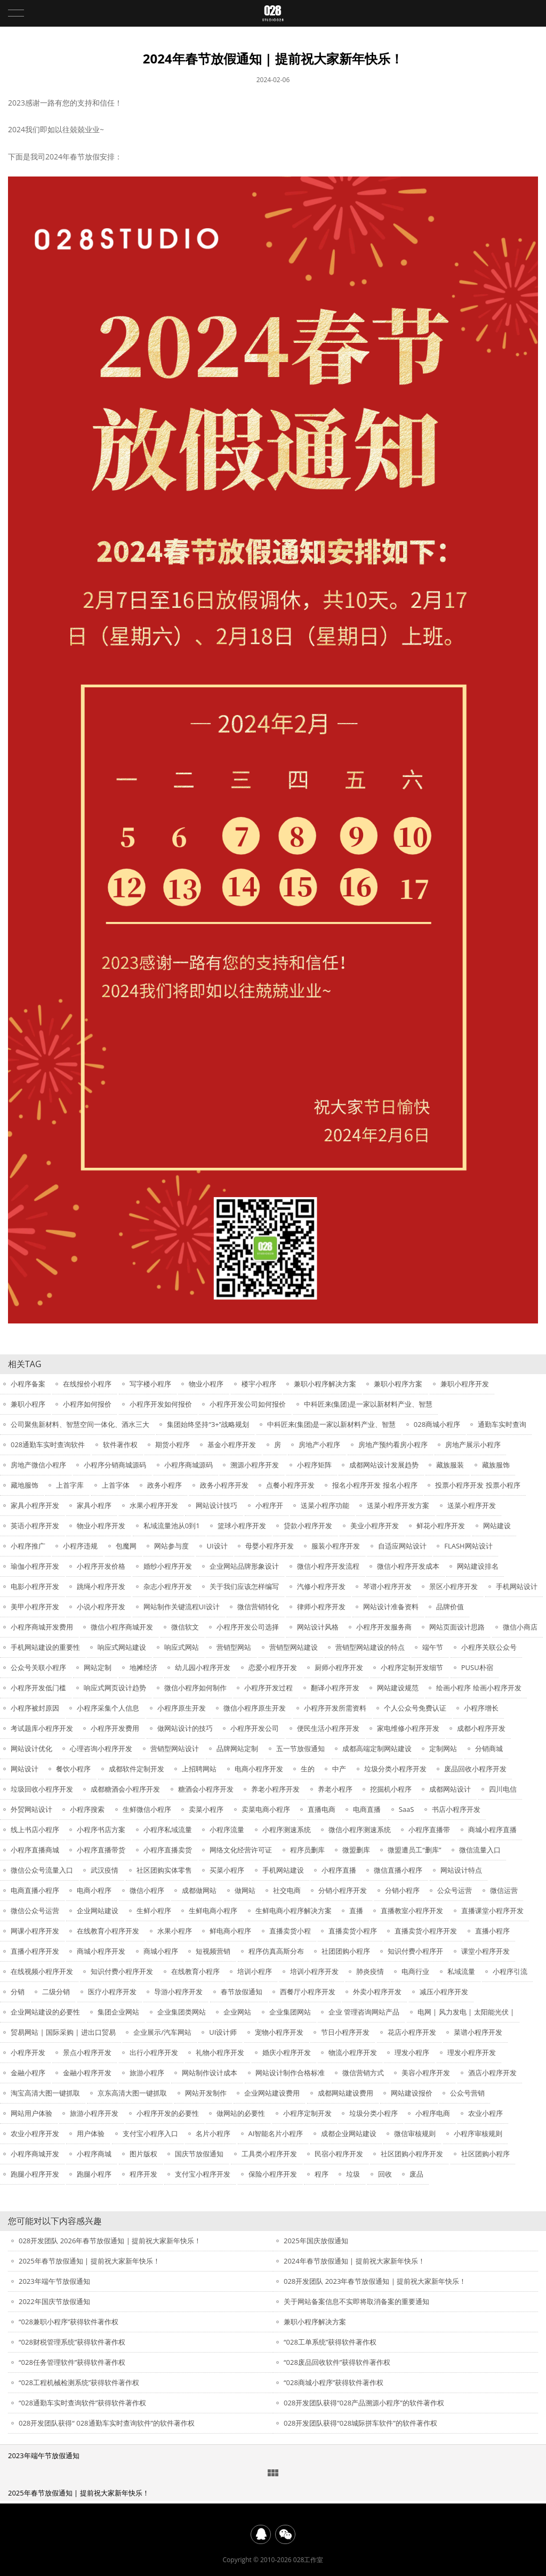  I want to click on 知识付费小程序开发, so click(122, 1971).